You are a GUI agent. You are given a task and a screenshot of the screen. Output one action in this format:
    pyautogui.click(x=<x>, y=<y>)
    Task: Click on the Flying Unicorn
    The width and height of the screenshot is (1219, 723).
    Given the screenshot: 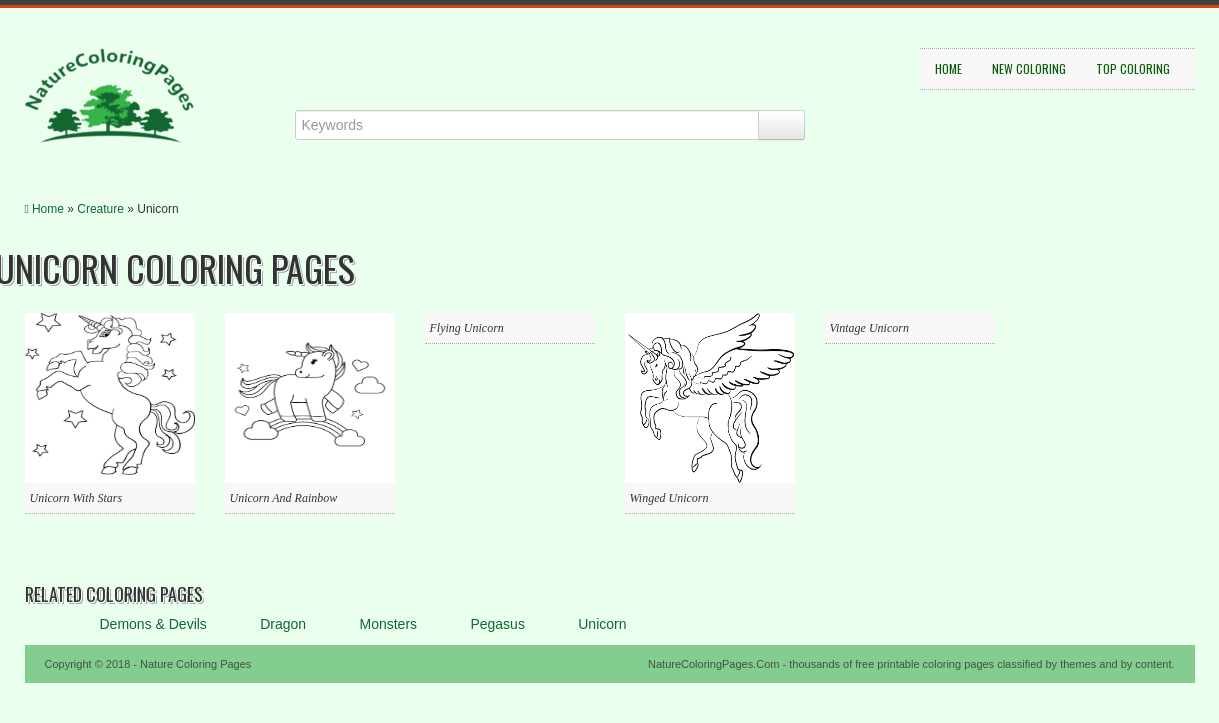 What is the action you would take?
    pyautogui.click(x=467, y=328)
    